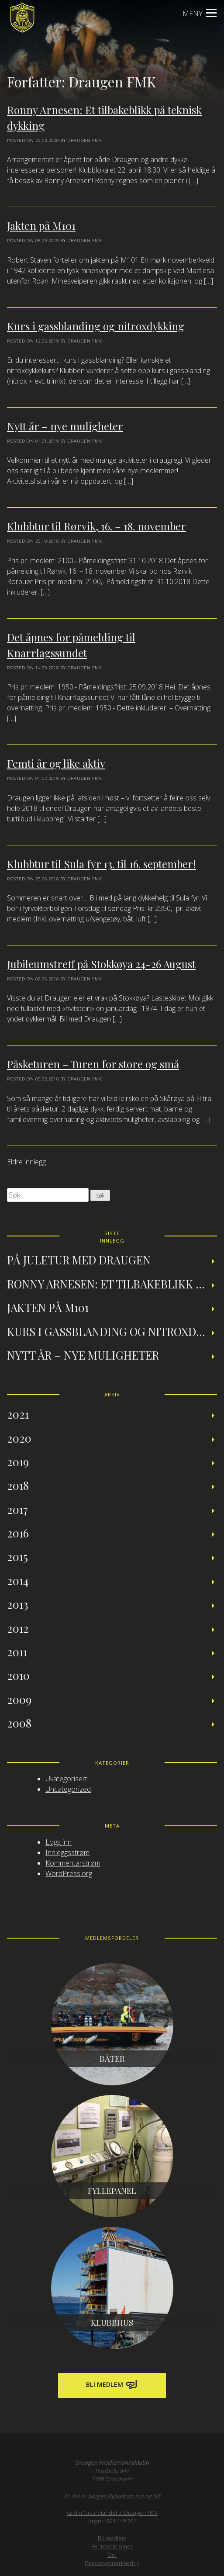  Describe the element at coordinates (18, 1461) in the screenshot. I see `2019` at that location.